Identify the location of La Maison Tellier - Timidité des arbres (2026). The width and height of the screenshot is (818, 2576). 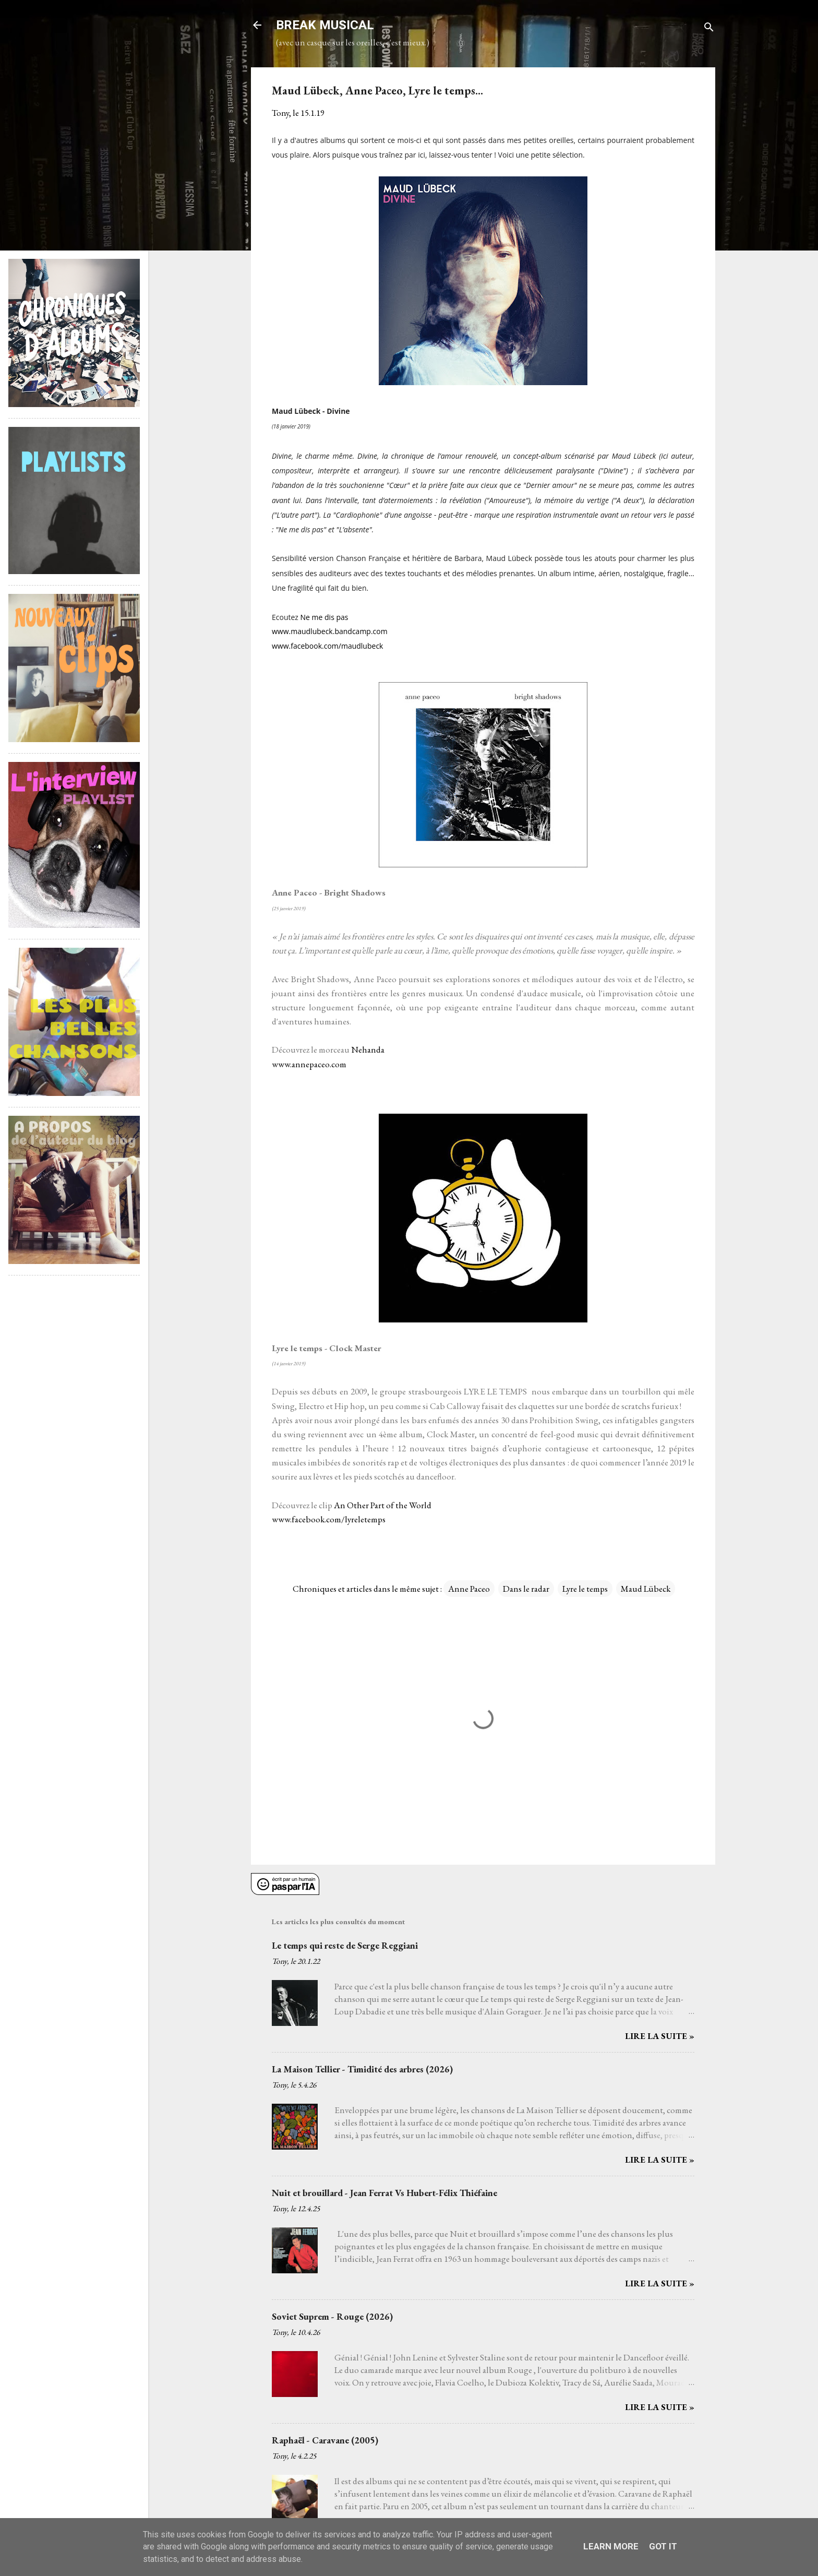
(362, 2069).